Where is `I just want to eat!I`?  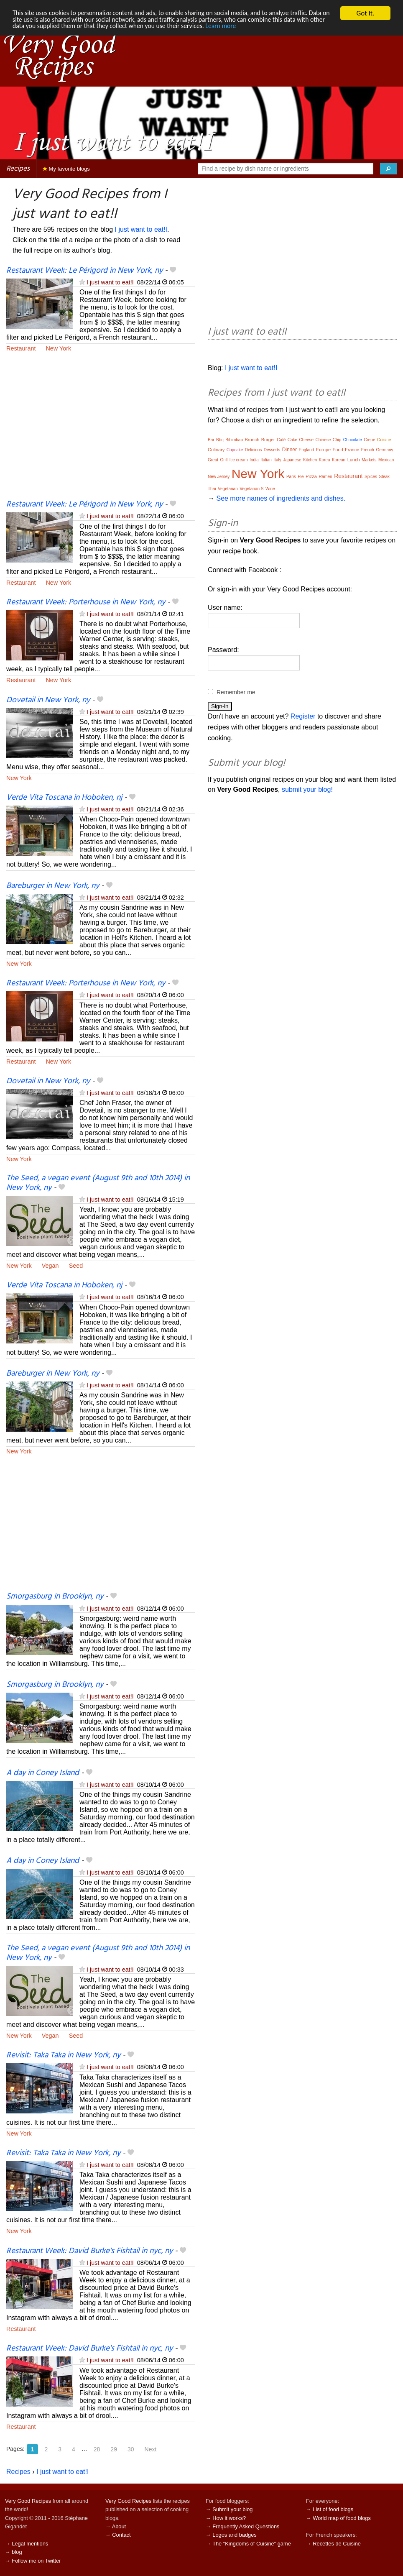
I just want to eat!I is located at coordinates (141, 229).